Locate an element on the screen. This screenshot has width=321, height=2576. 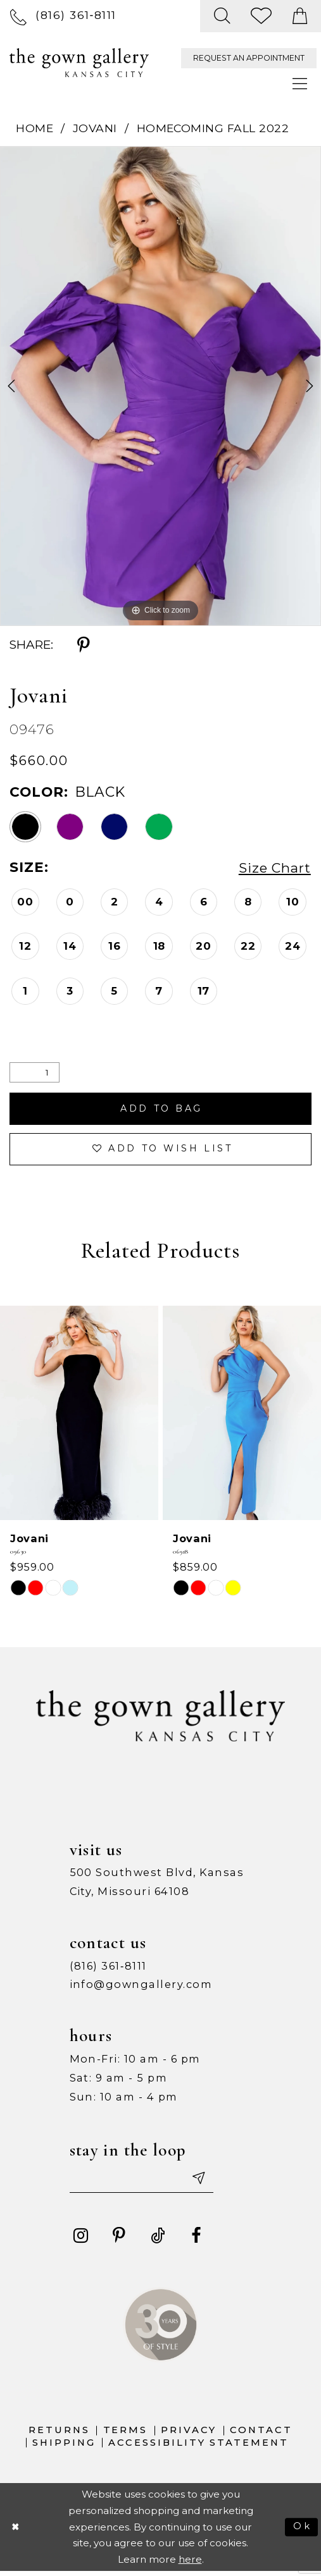
[Visit our TikTok - Opens in new tab] is located at coordinates (157, 2239).